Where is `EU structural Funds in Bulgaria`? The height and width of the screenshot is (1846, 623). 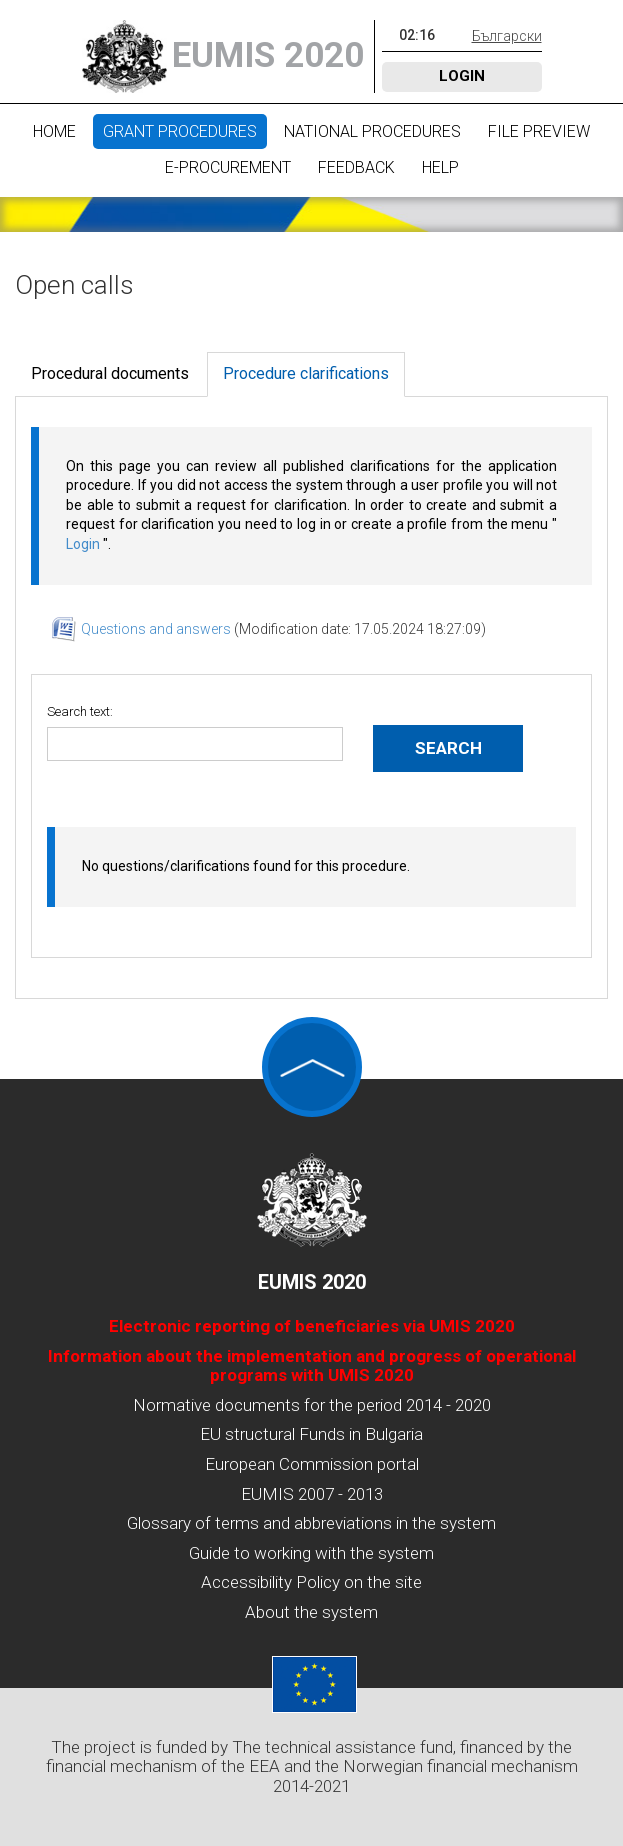
EU structural Funds in Bulgaria is located at coordinates (311, 1434).